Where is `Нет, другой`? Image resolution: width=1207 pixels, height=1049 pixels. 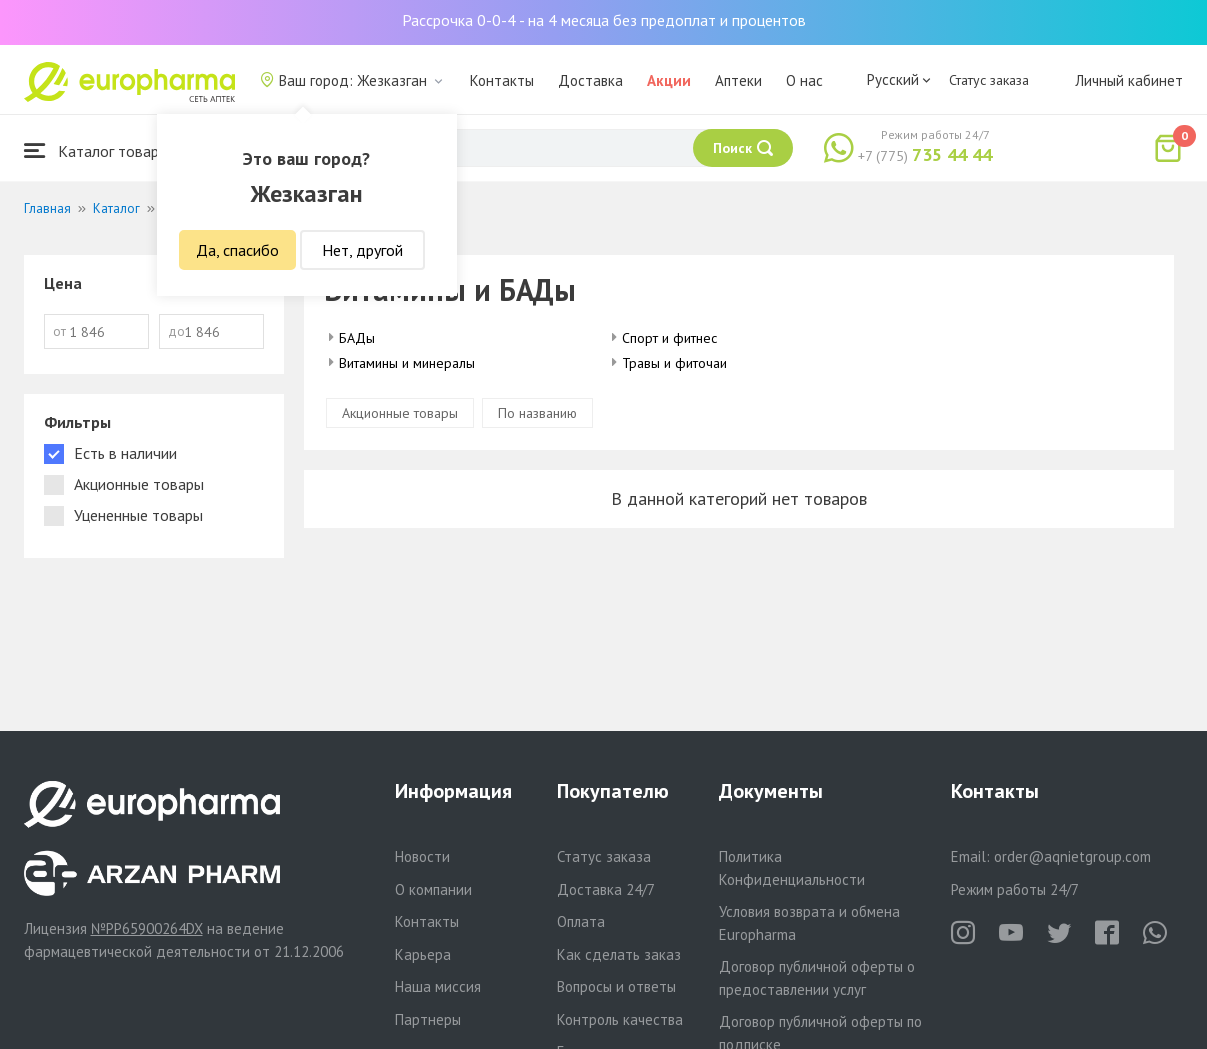
Нет, другой is located at coordinates (362, 250).